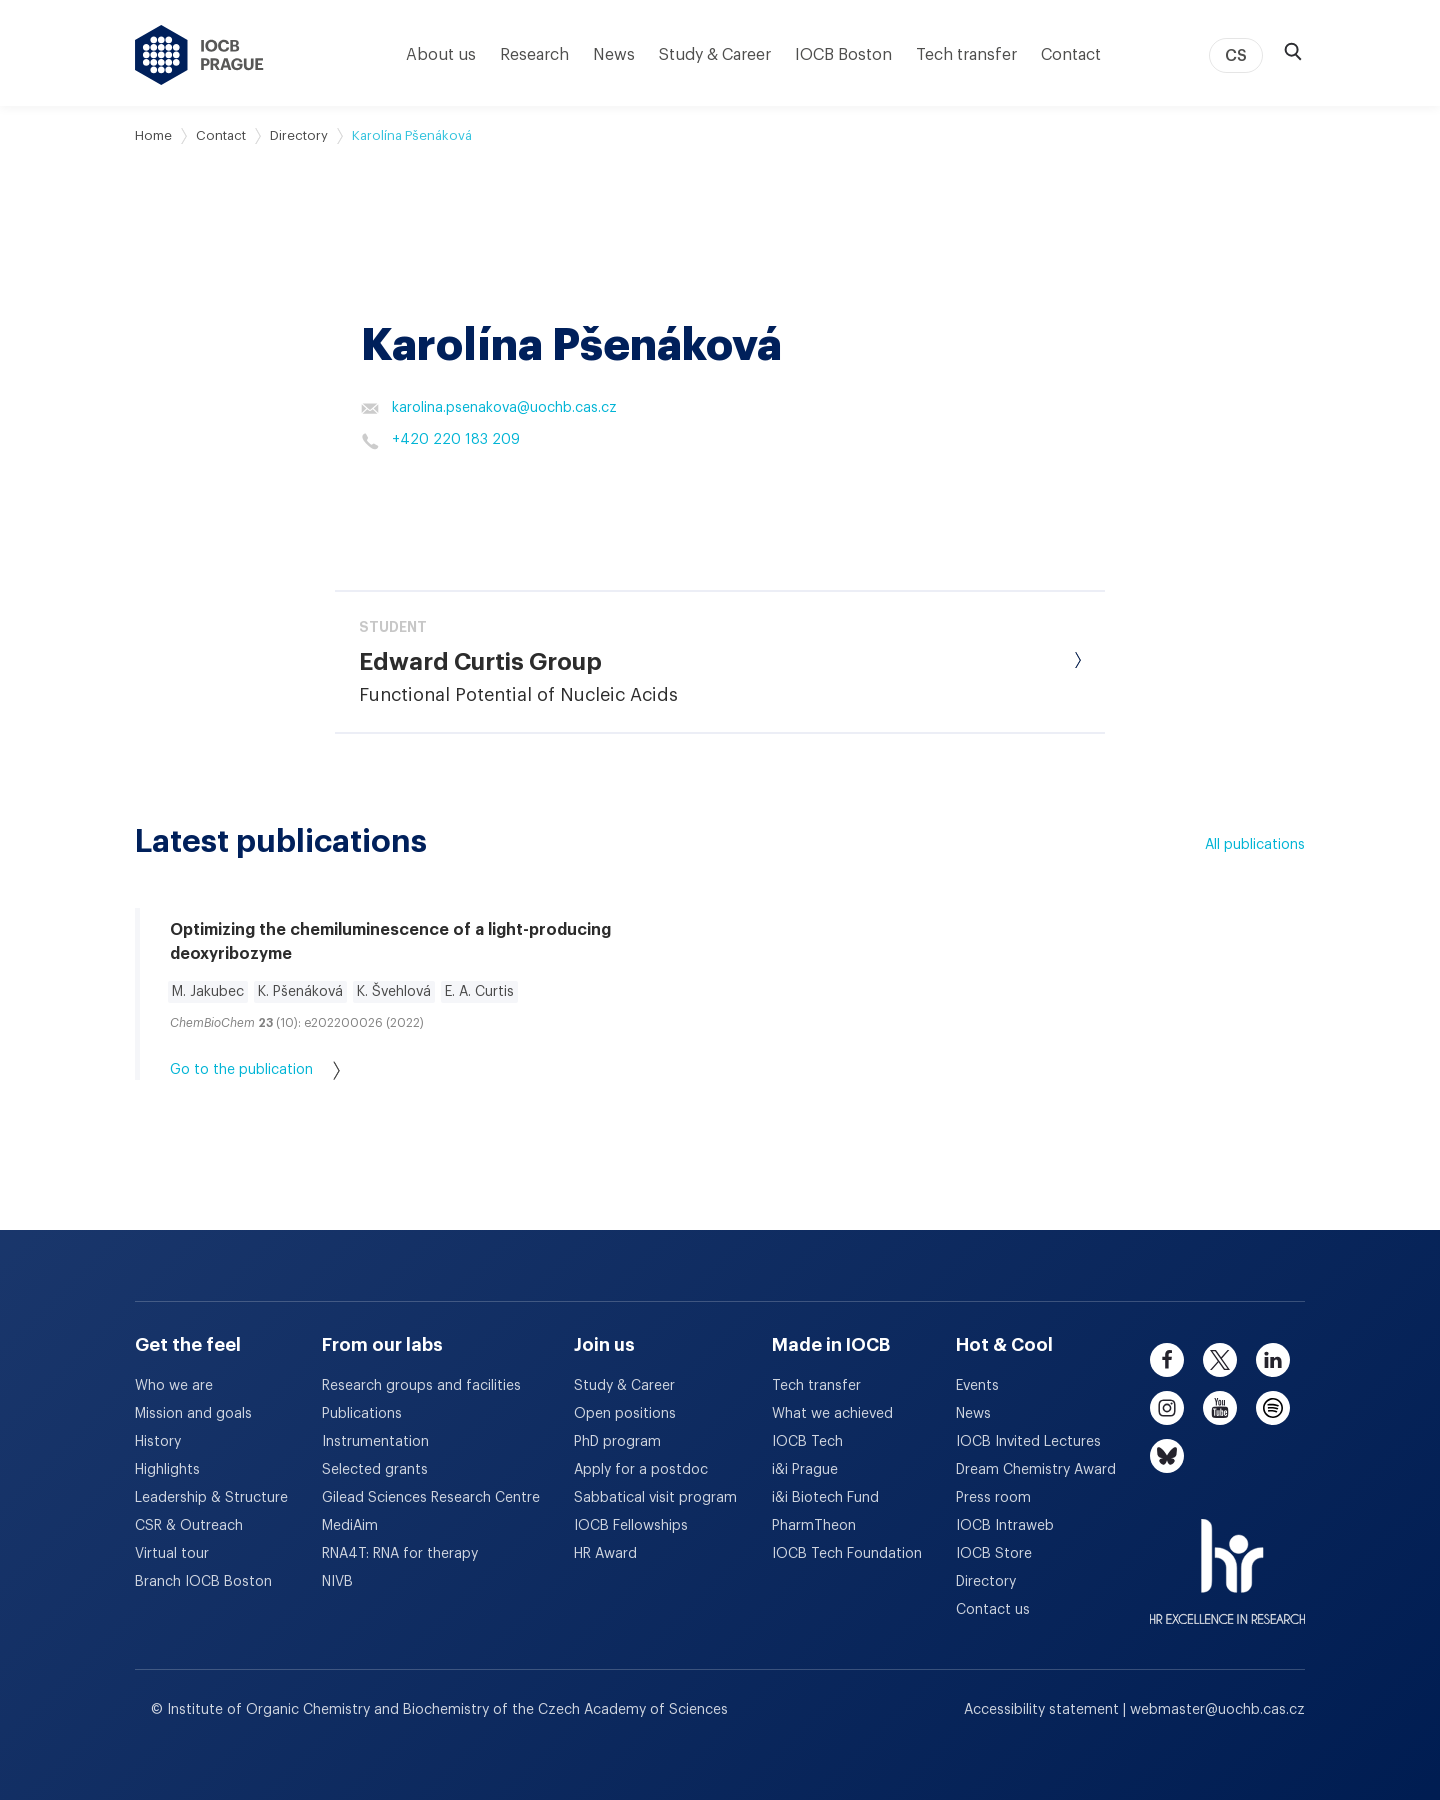  What do you see at coordinates (605, 1554) in the screenshot?
I see `HR Award` at bounding box center [605, 1554].